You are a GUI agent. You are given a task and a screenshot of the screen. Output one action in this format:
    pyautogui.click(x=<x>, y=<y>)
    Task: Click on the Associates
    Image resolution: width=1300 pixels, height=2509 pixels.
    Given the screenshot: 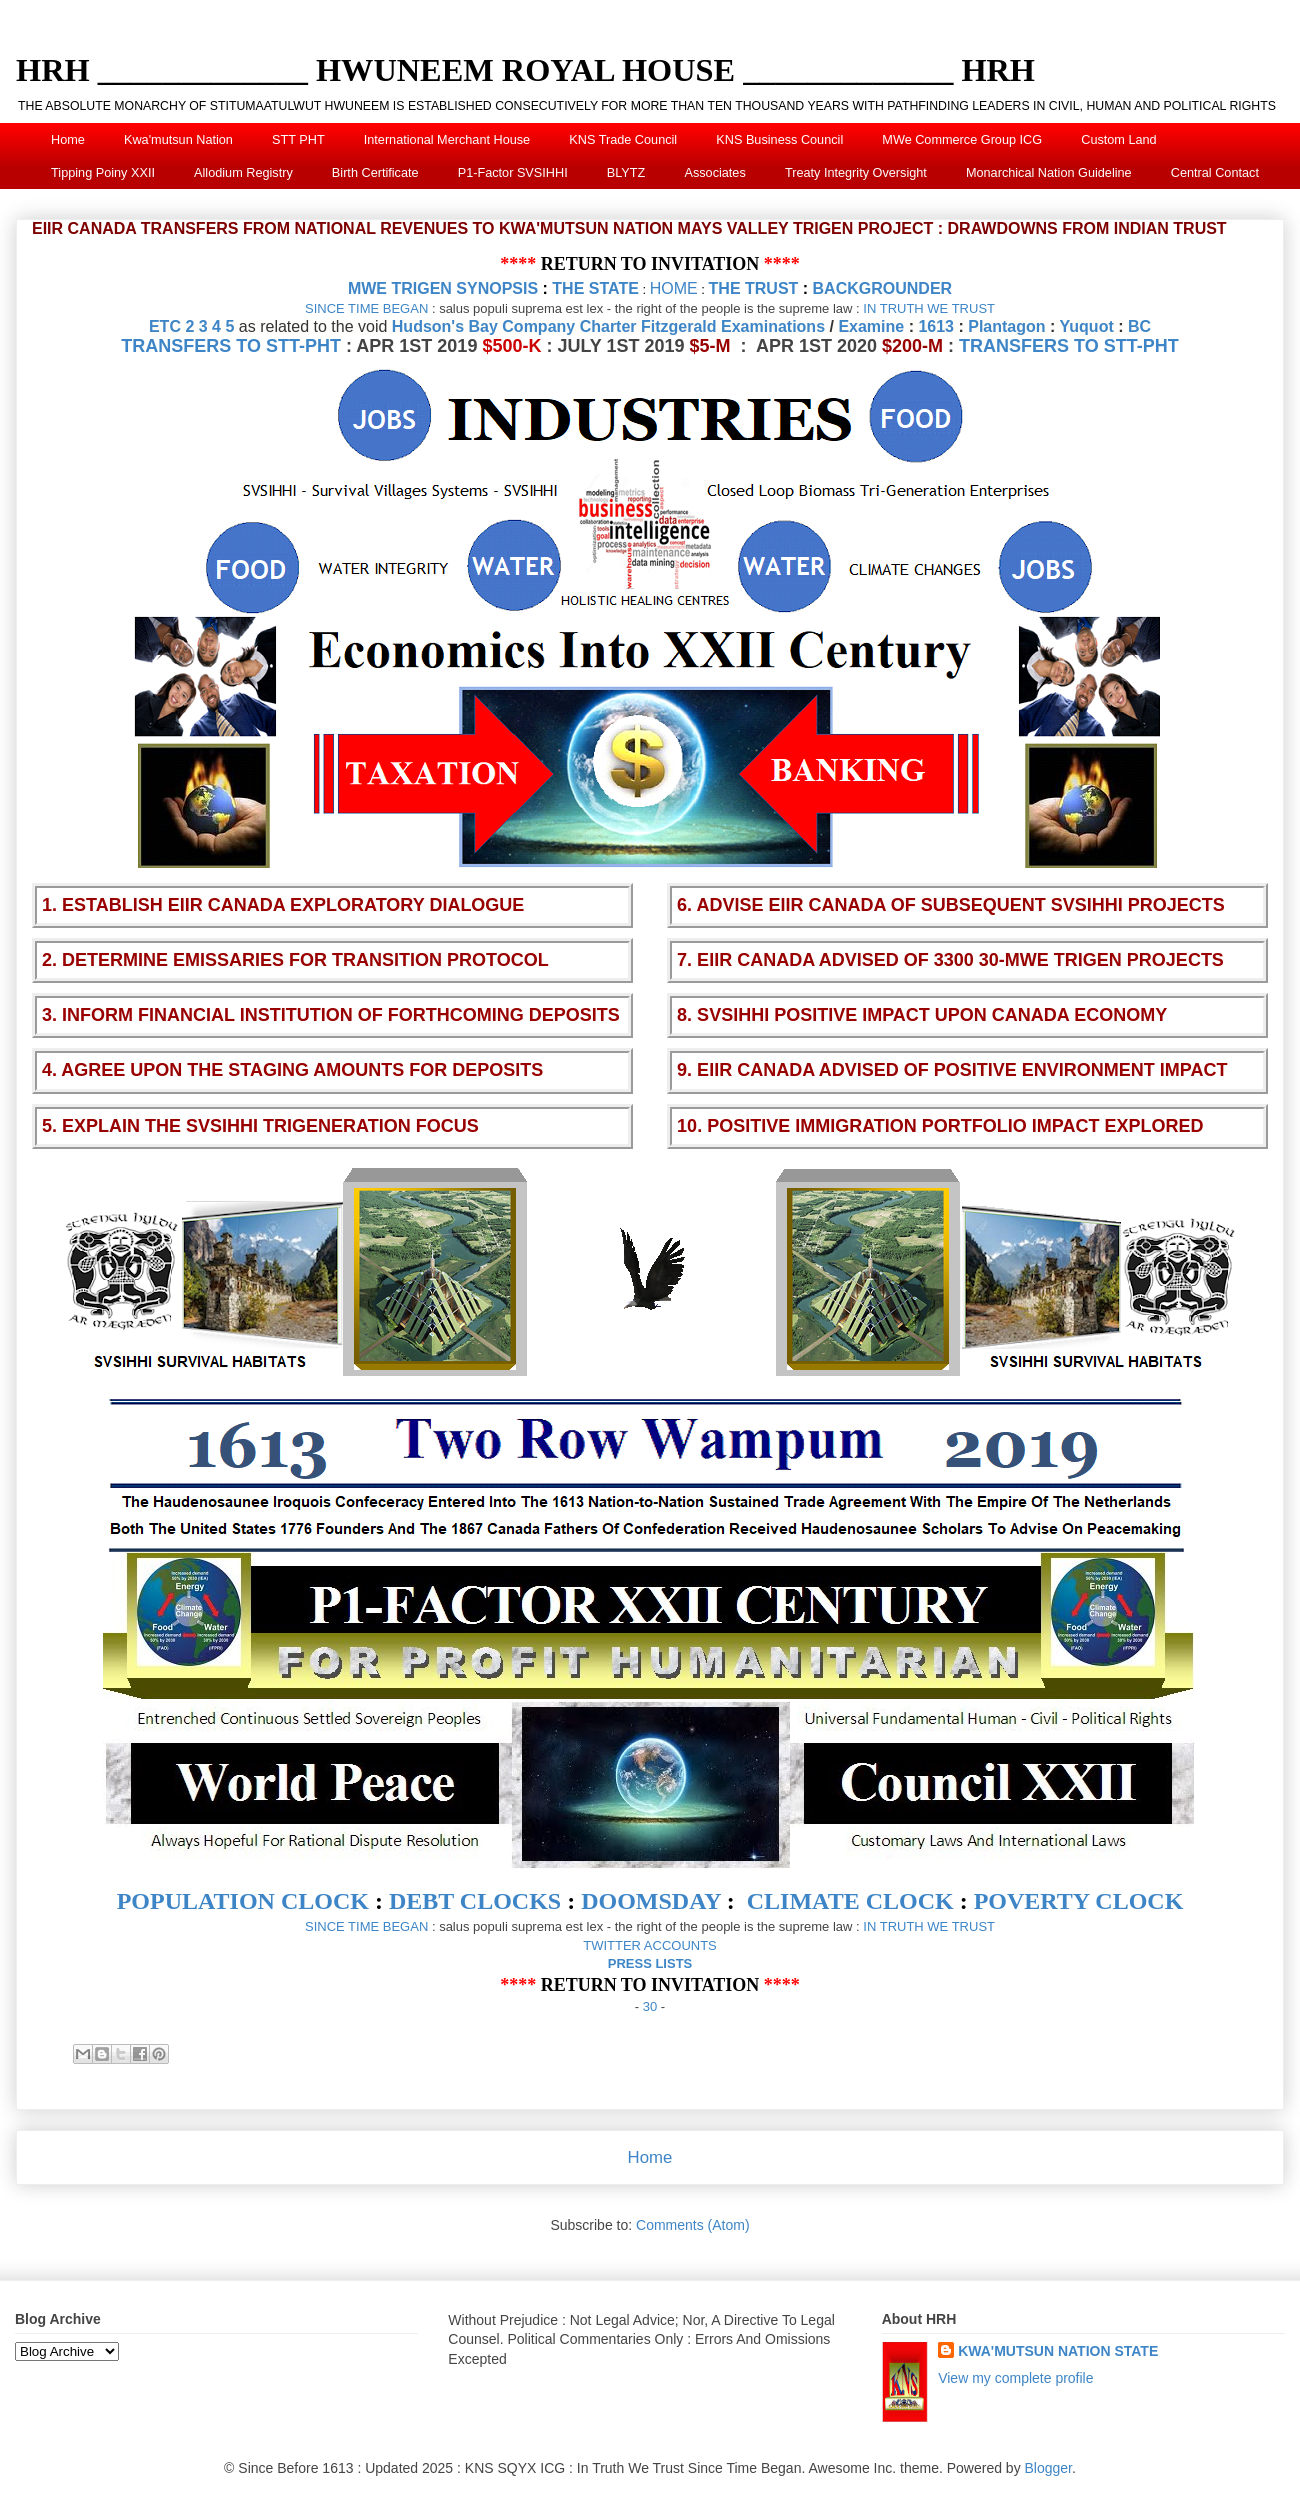 What is the action you would take?
    pyautogui.click(x=714, y=173)
    